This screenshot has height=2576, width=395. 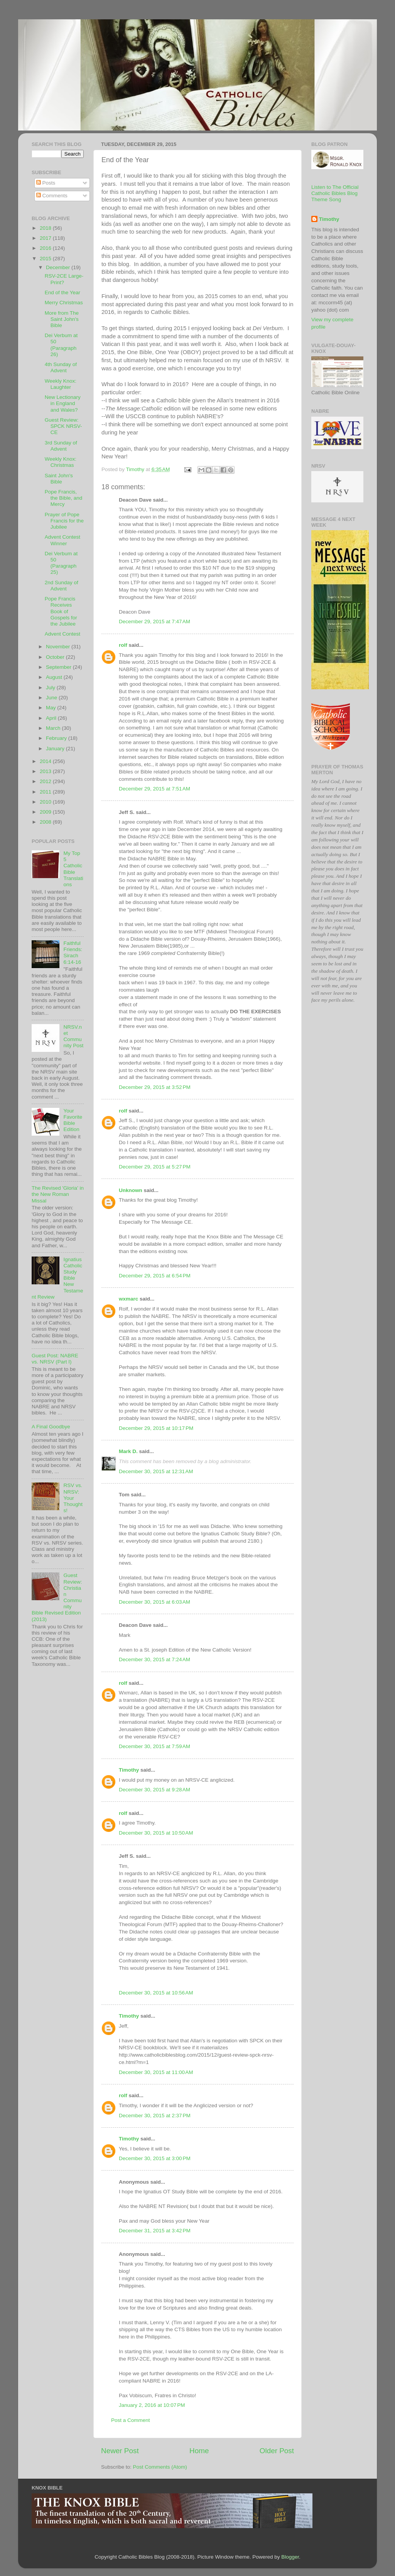 I want to click on Faithful Friends: Sirach 6:14-16, so click(x=72, y=952).